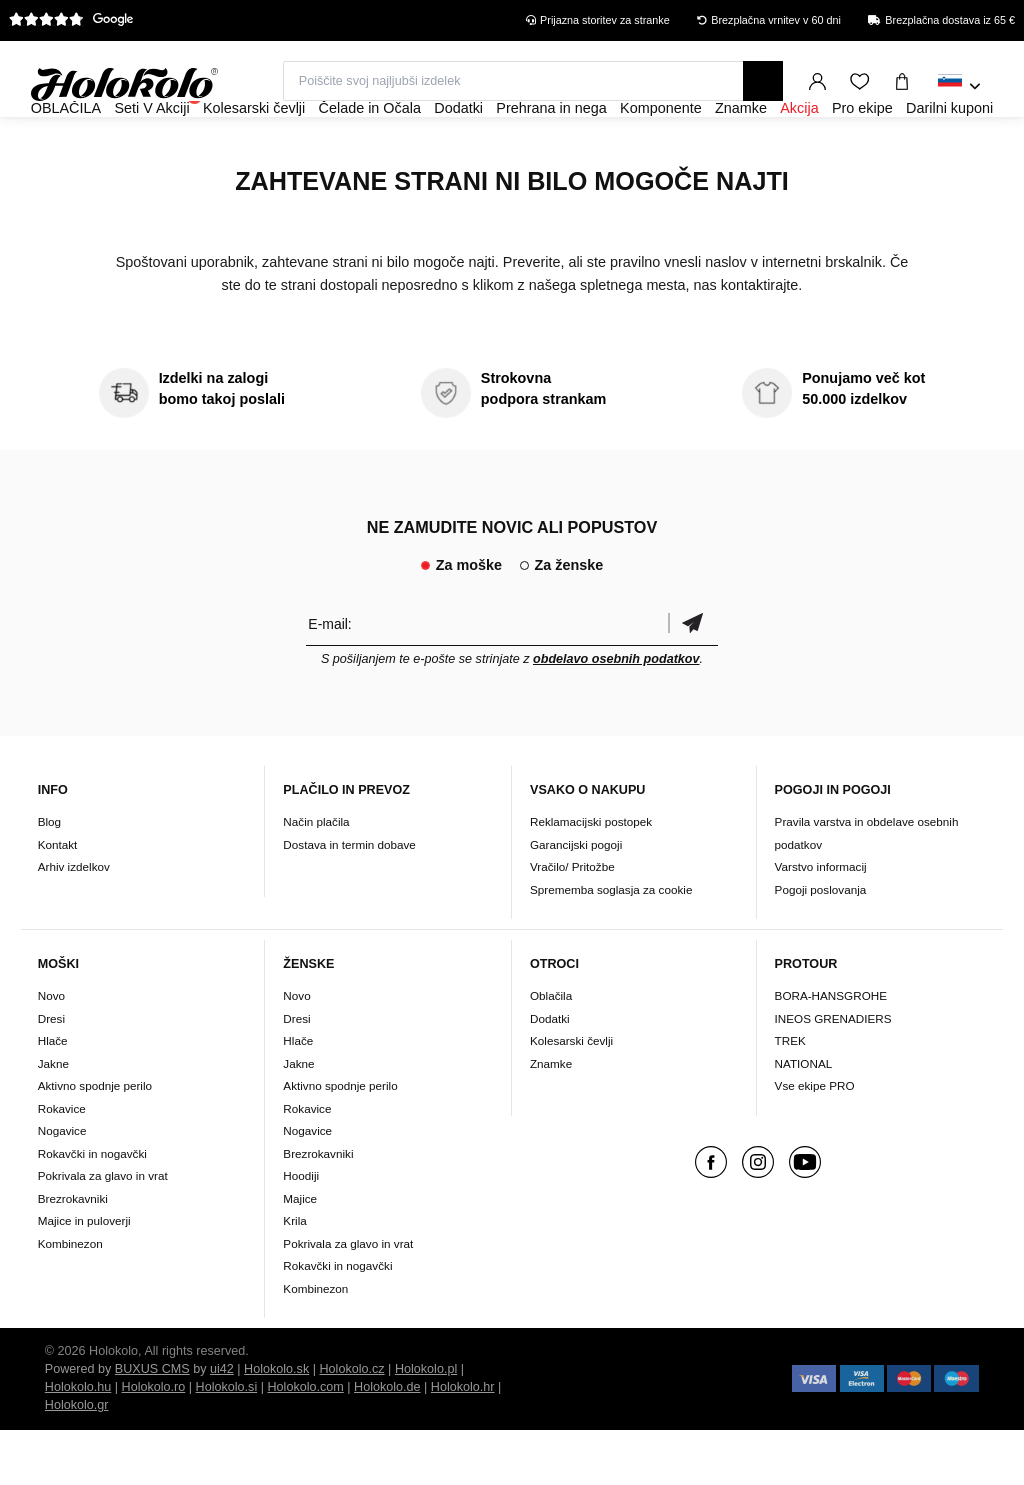  What do you see at coordinates (62, 1162) in the screenshot?
I see `Rokavice` at bounding box center [62, 1162].